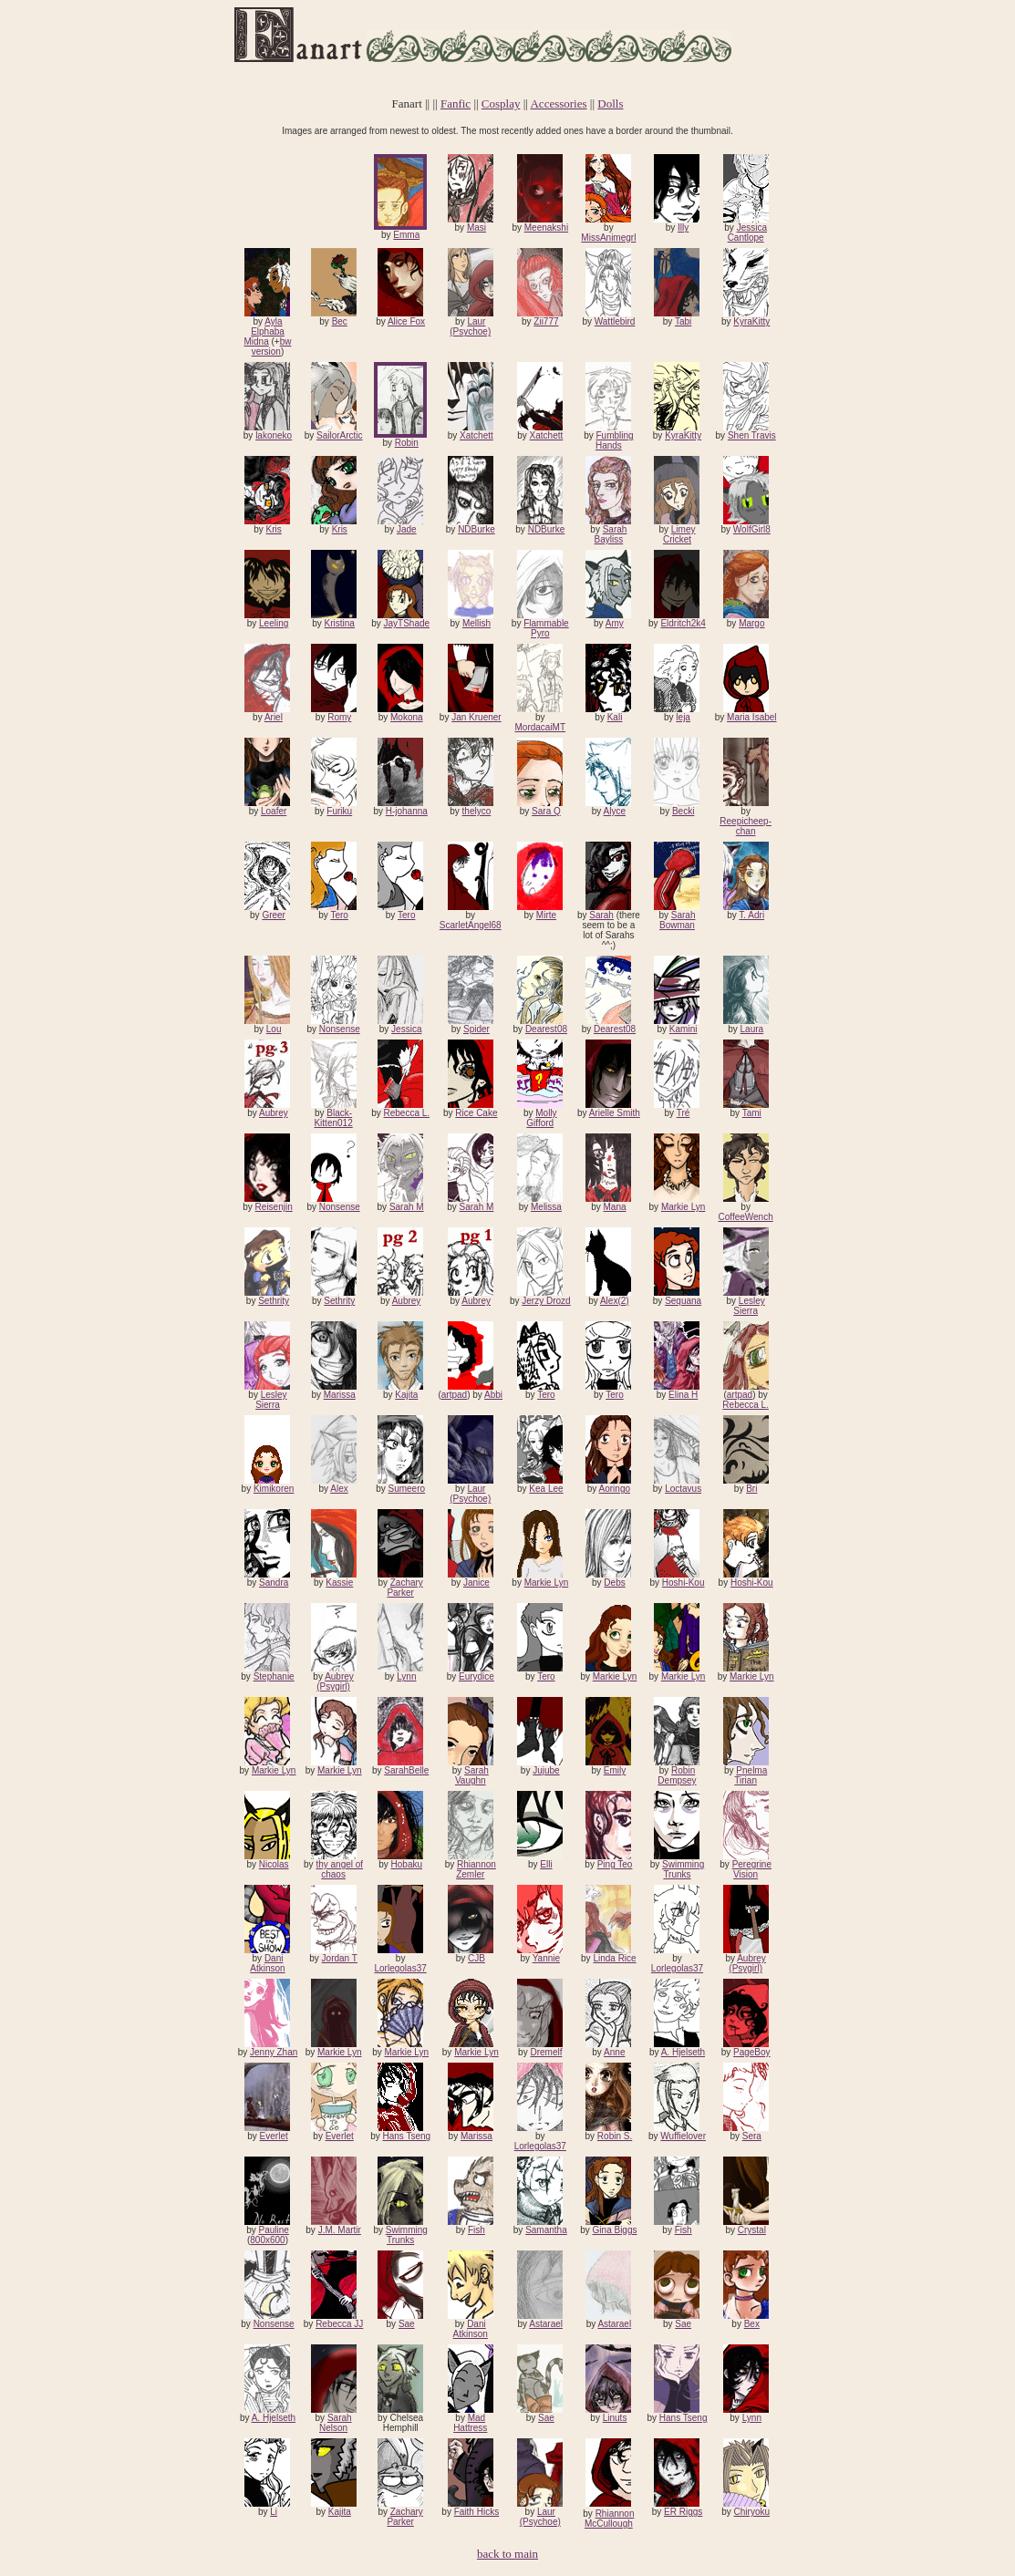  What do you see at coordinates (752, 2052) in the screenshot?
I see `PageBoy` at bounding box center [752, 2052].